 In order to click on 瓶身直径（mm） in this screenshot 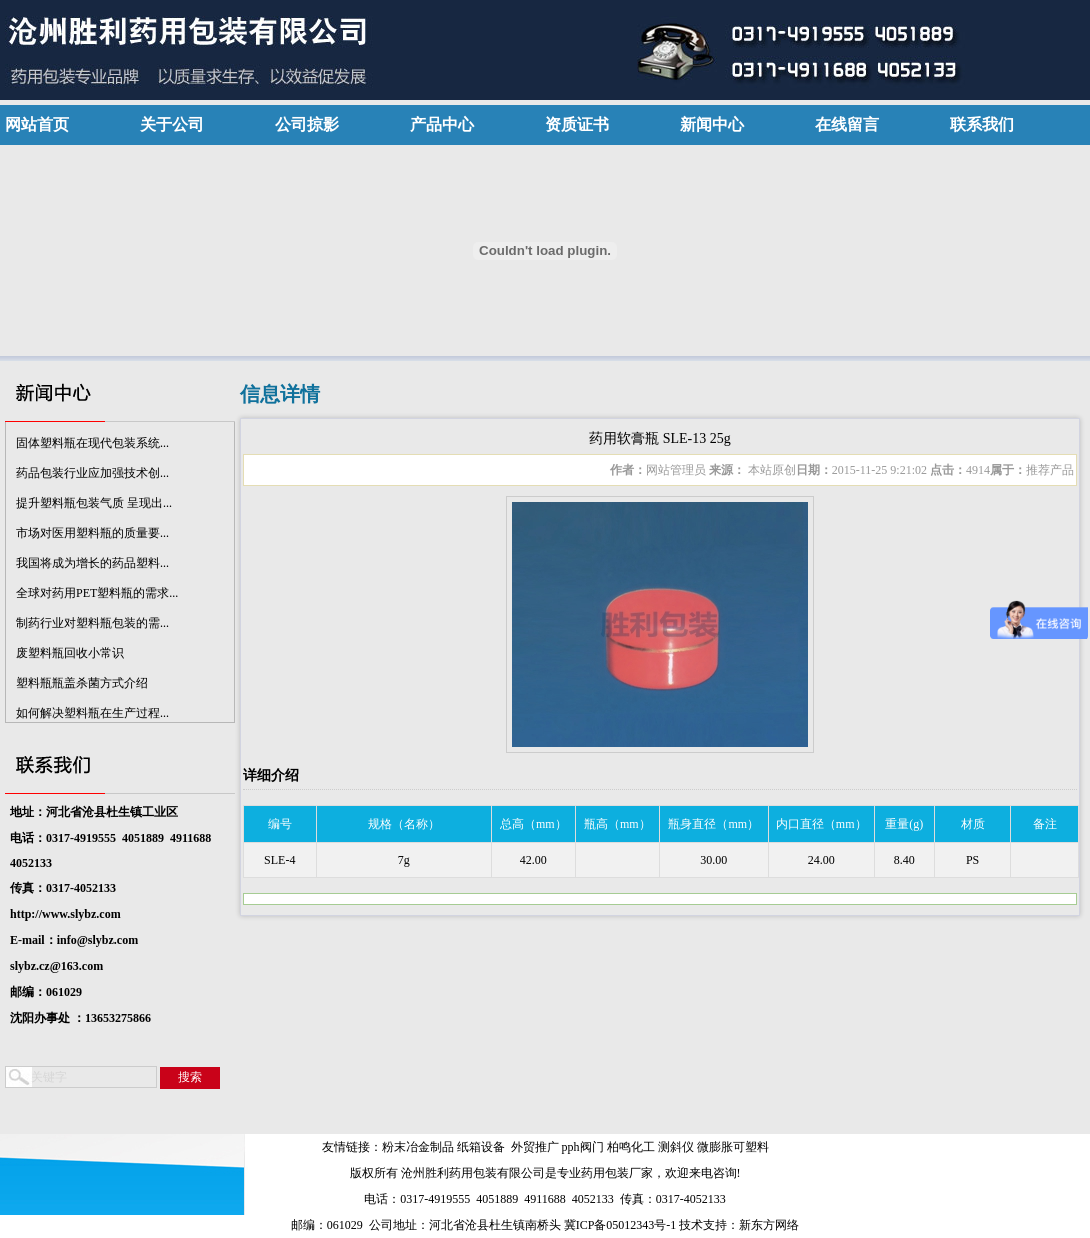, I will do `click(713, 824)`.